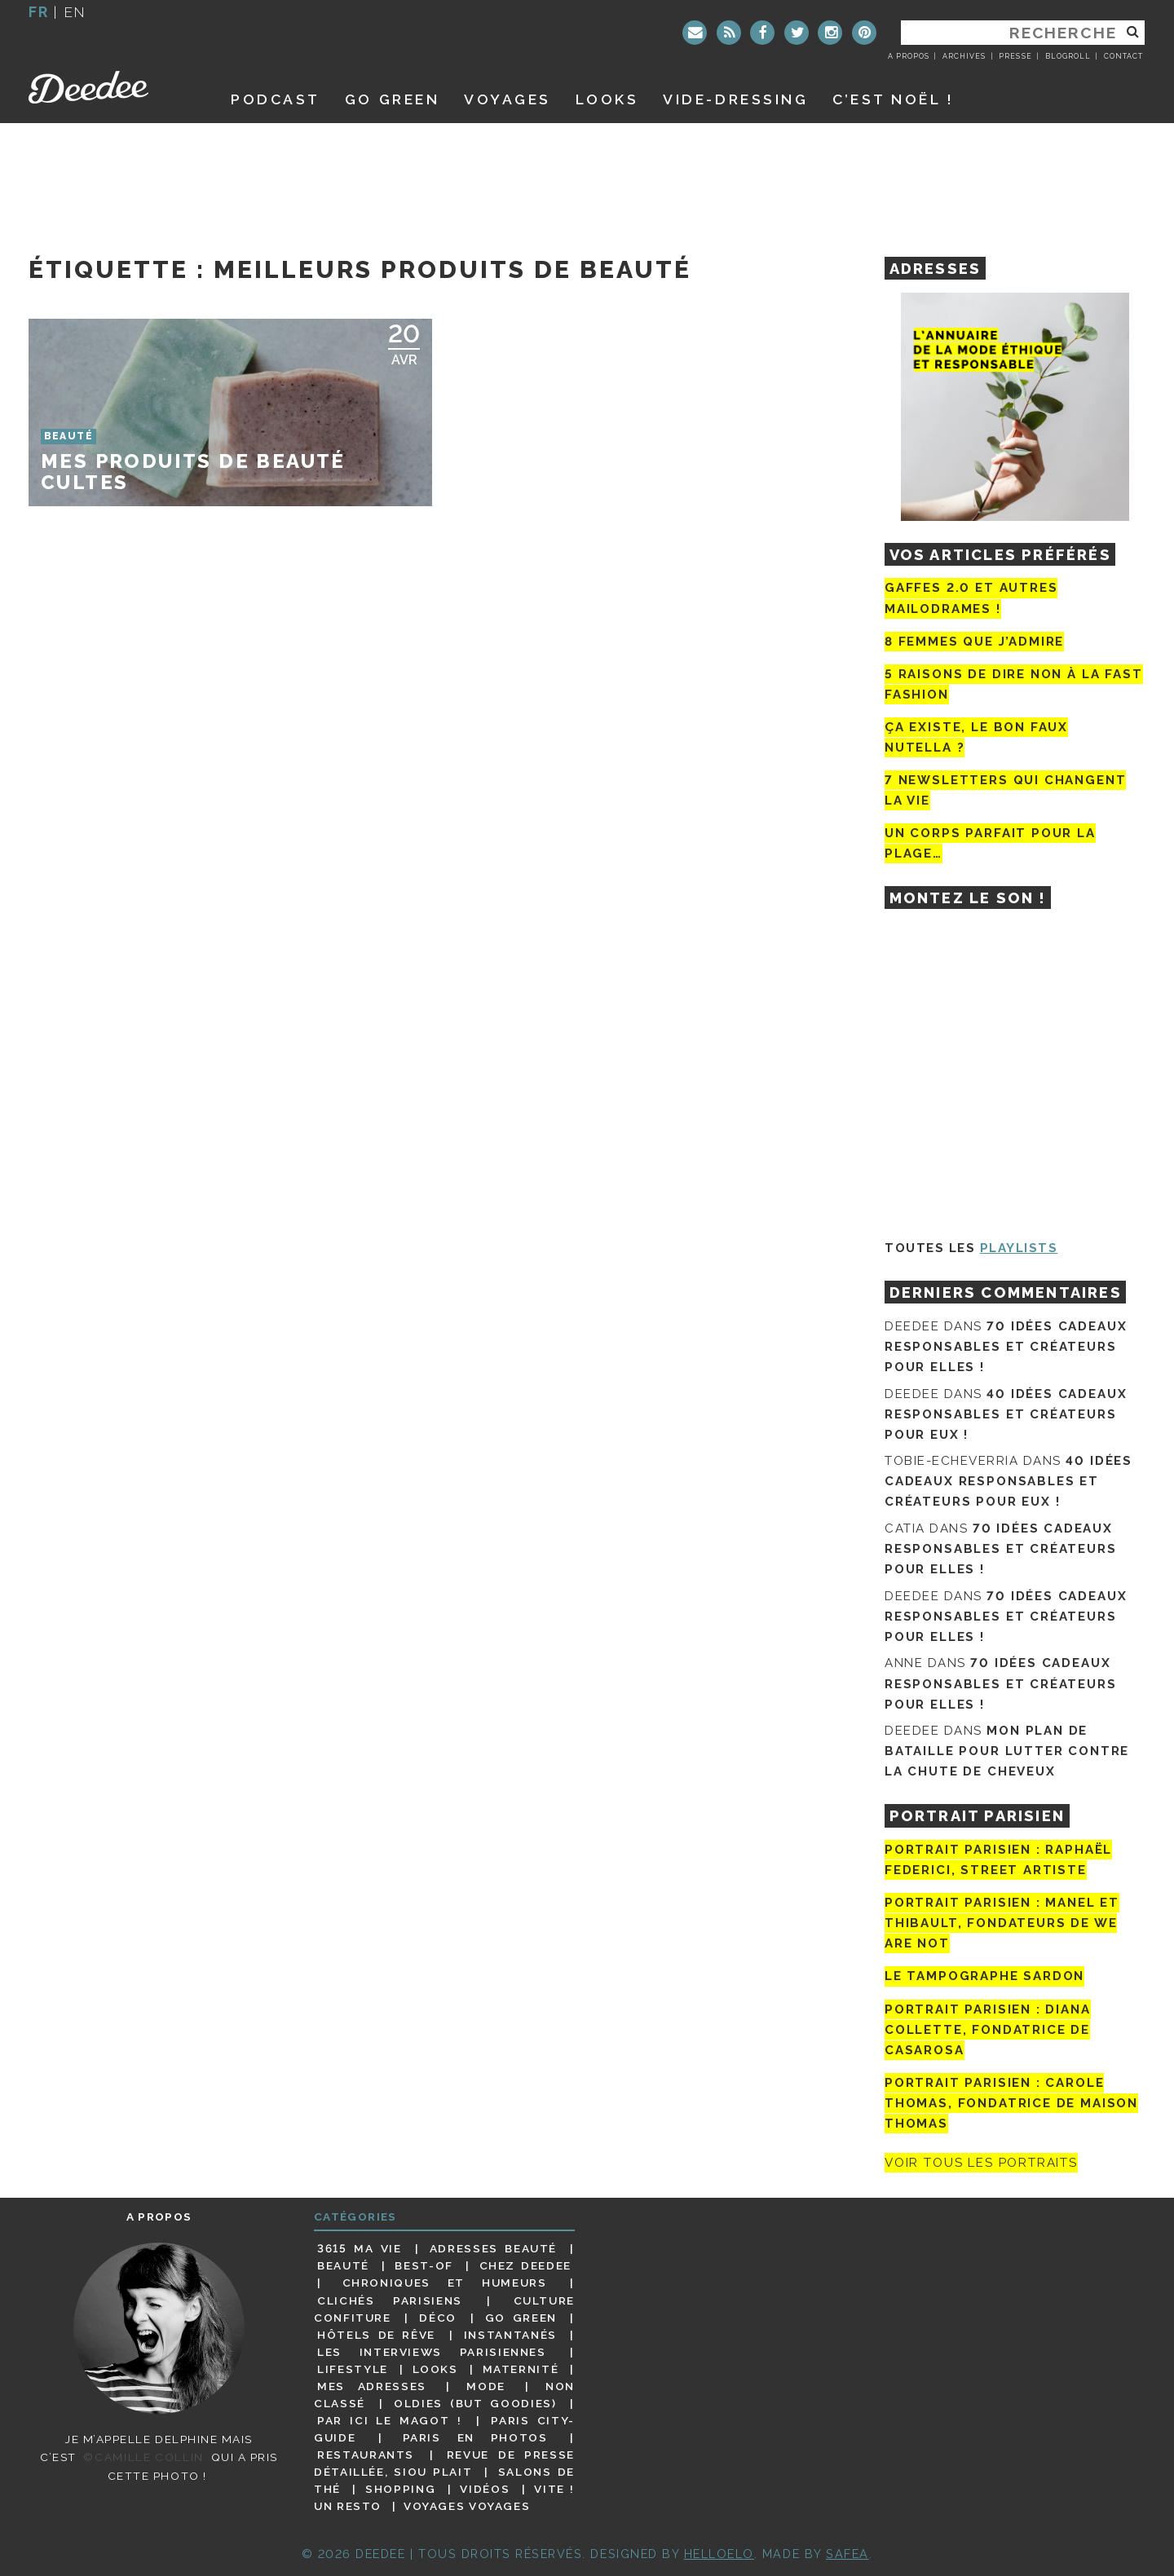  Describe the element at coordinates (998, 1859) in the screenshot. I see `Portrait Parisien : Raphaël Federici, street artiste` at that location.